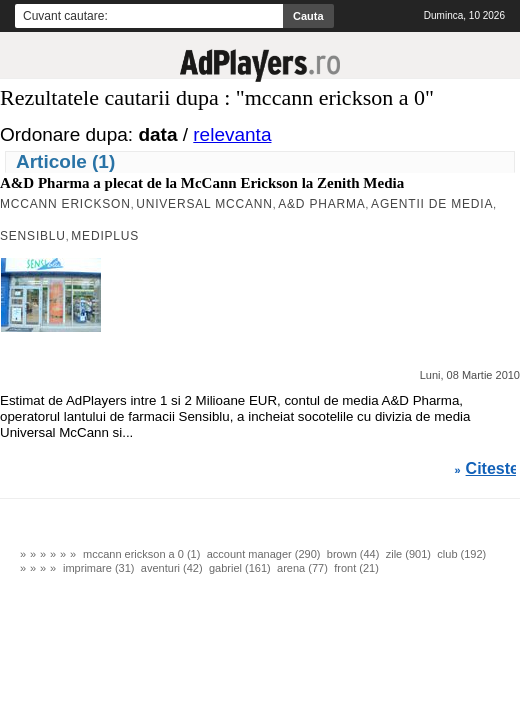 This screenshot has width=520, height=720. Describe the element at coordinates (105, 236) in the screenshot. I see `Mediplus` at that location.